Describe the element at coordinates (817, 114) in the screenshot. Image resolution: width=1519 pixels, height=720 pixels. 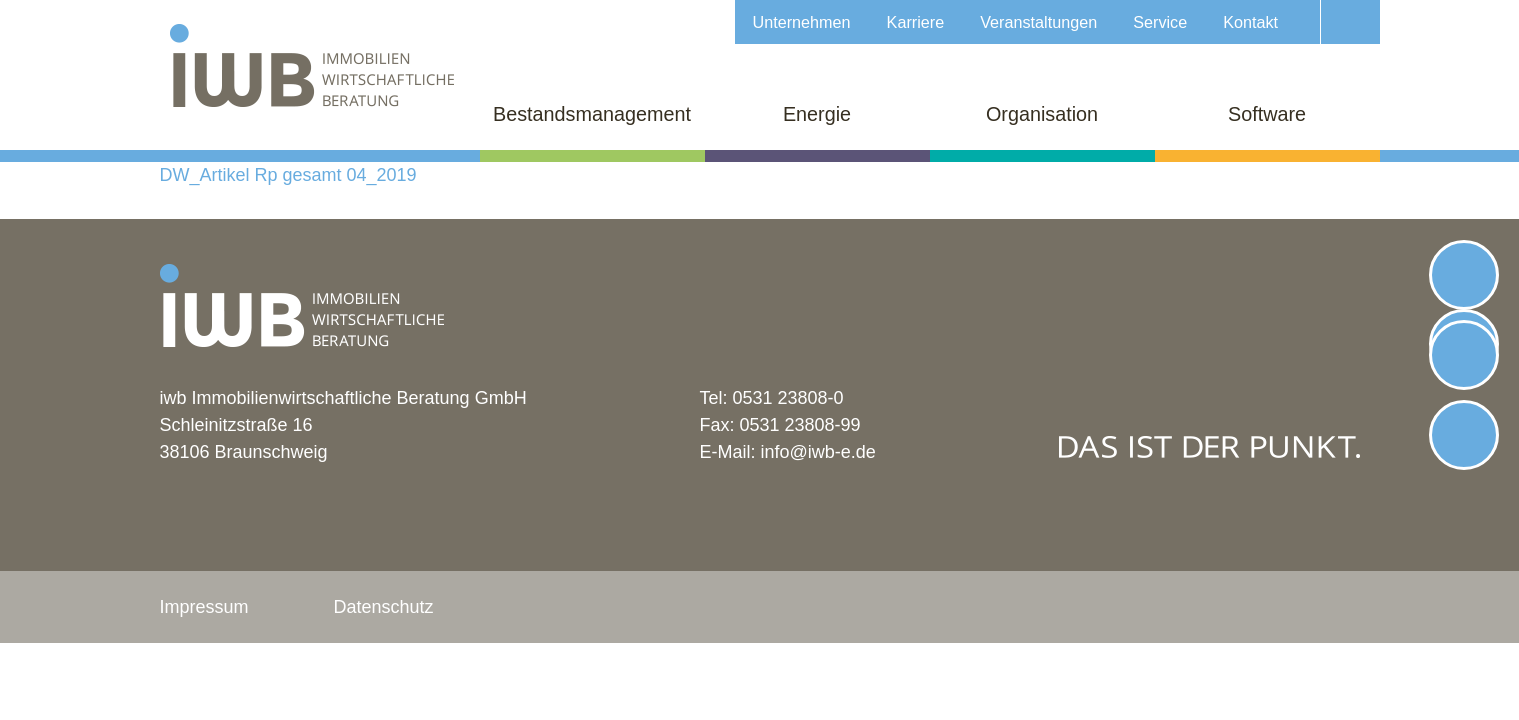
I see `Energie` at that location.